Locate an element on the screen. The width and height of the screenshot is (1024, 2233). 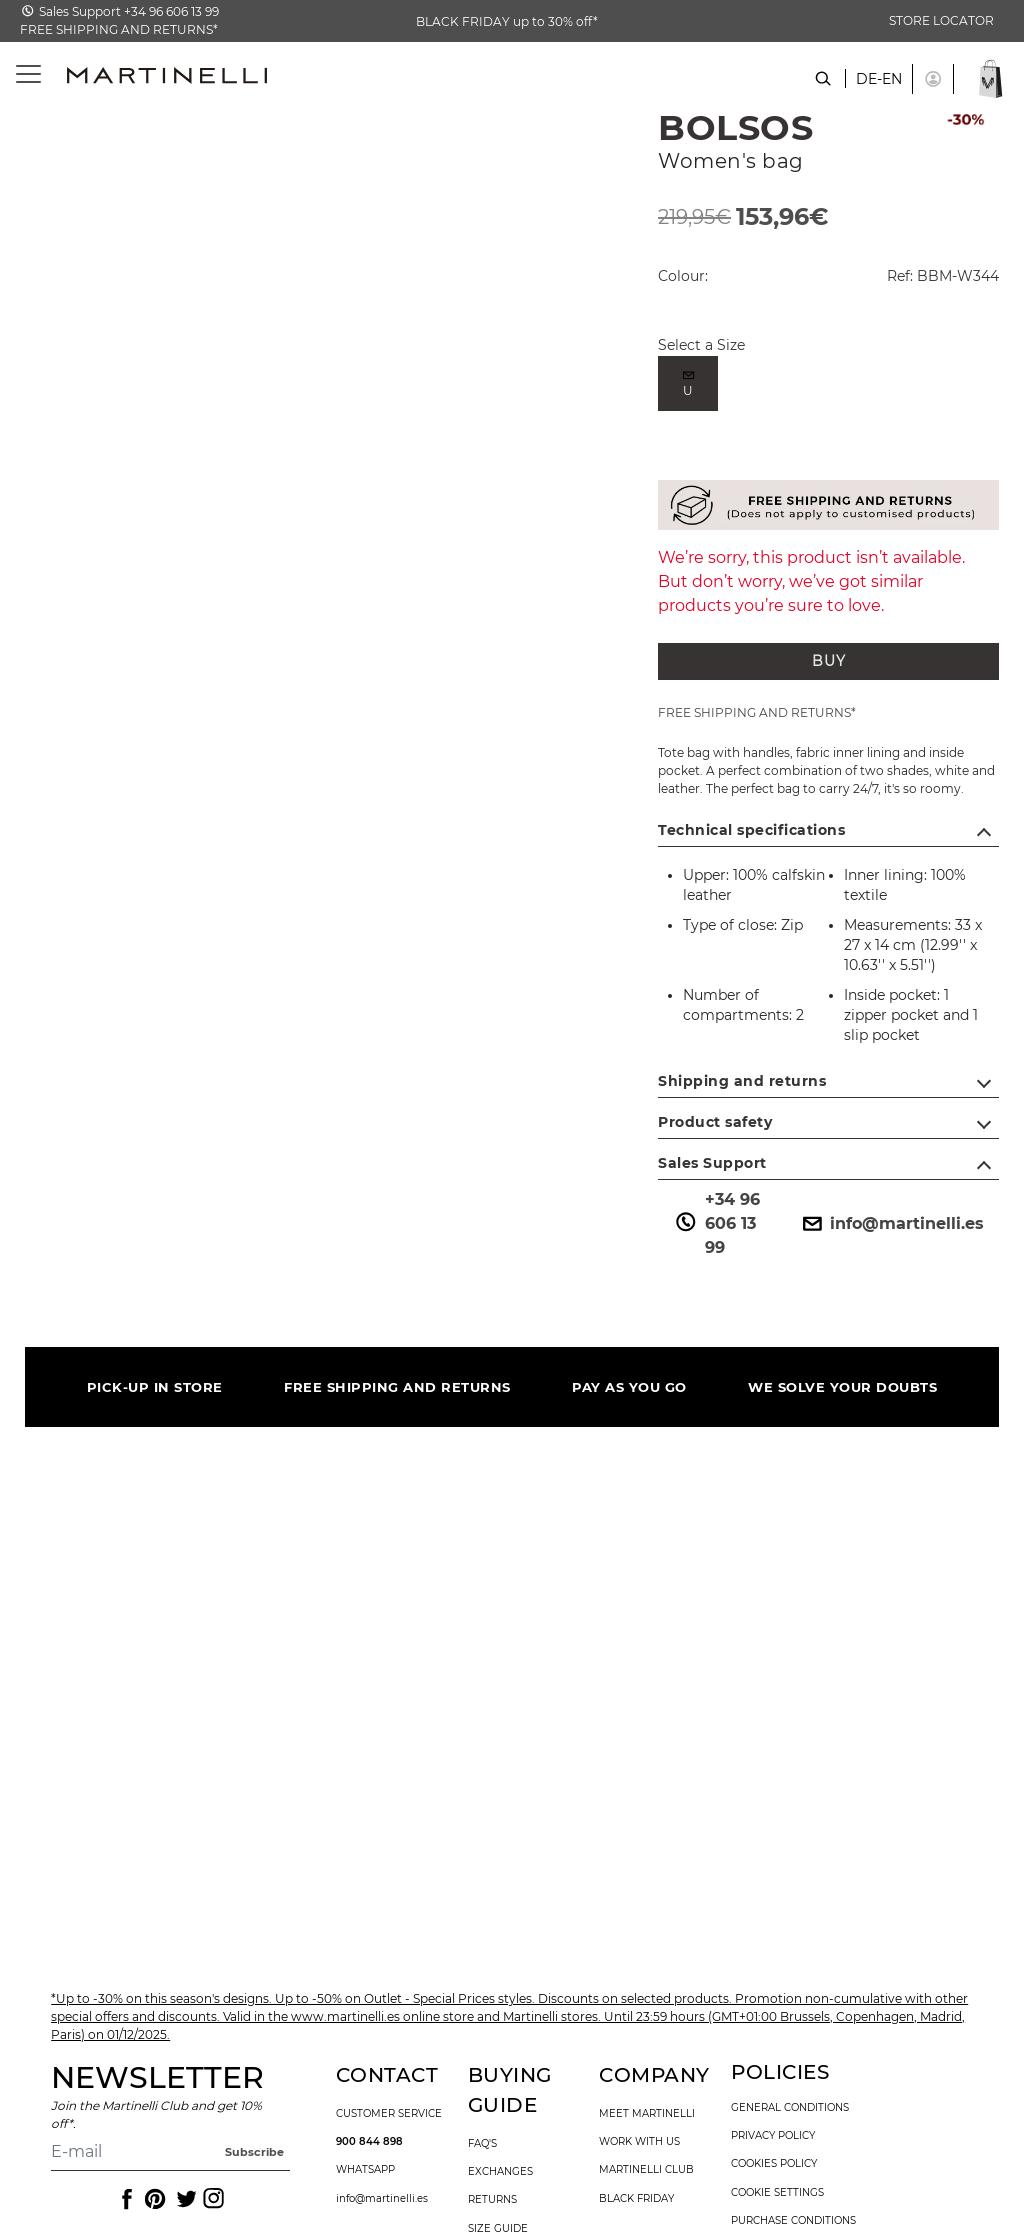
BUY is located at coordinates (829, 661).